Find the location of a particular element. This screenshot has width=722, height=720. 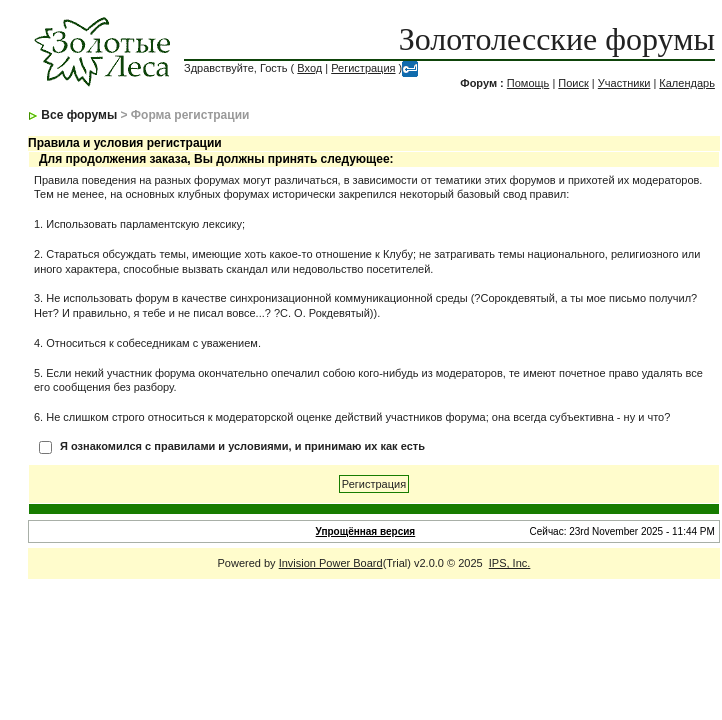

Помощь is located at coordinates (528, 83).